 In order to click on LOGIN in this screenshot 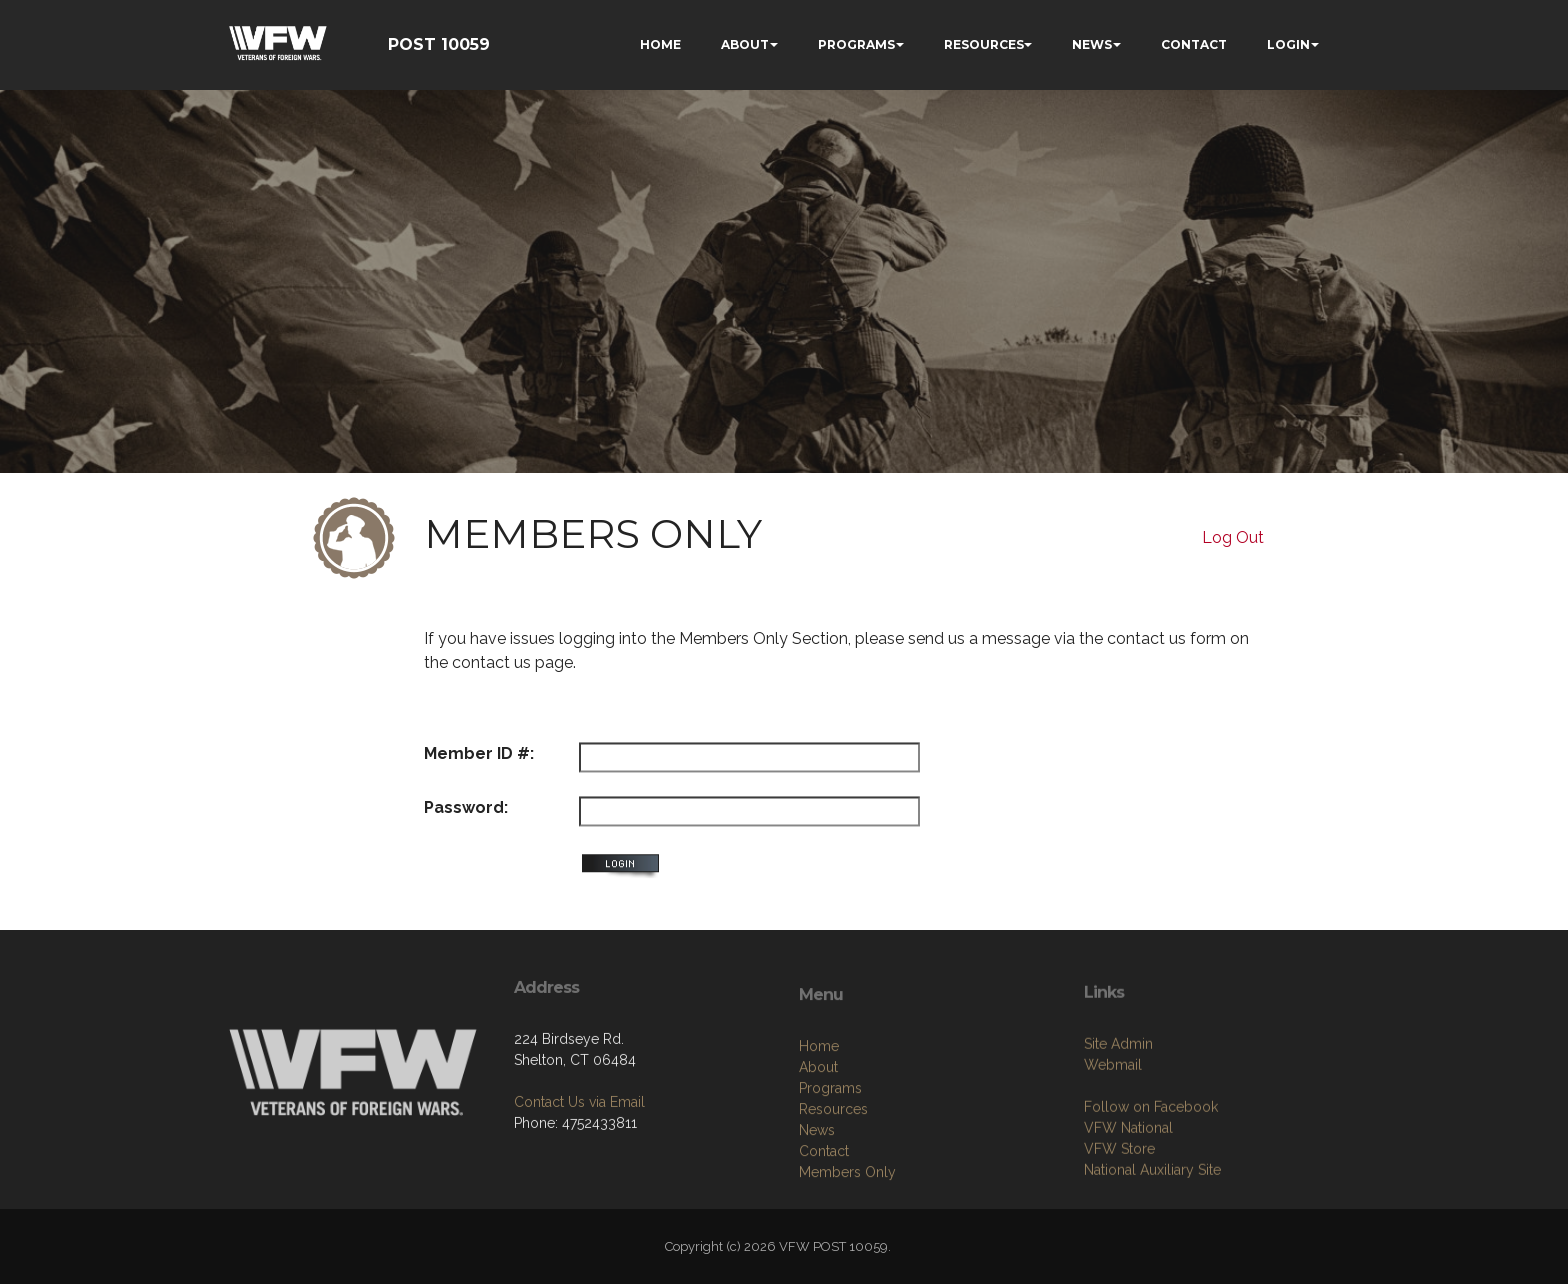, I will do `click(1288, 44)`.